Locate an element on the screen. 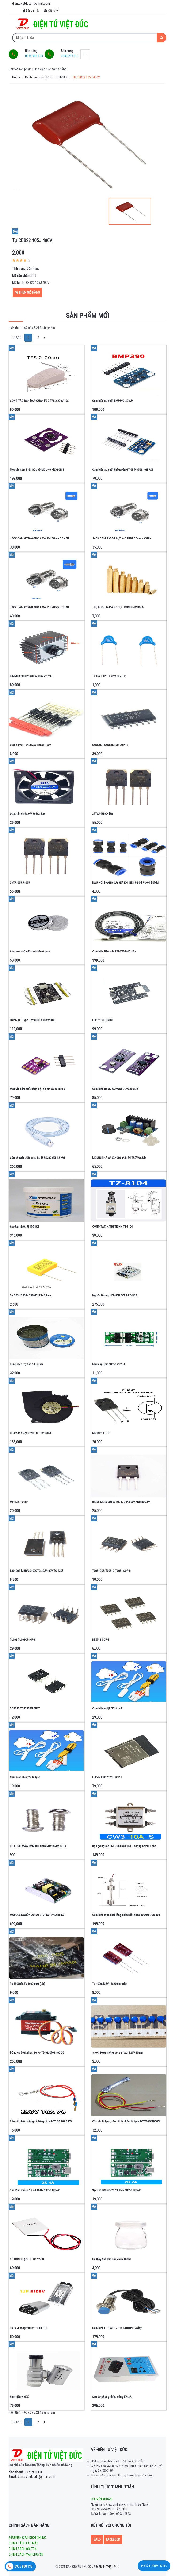 This screenshot has width=175, height=2576. Tụ 0.33UF 334K 330NF 275V 15mm is located at coordinates (30, 1295).